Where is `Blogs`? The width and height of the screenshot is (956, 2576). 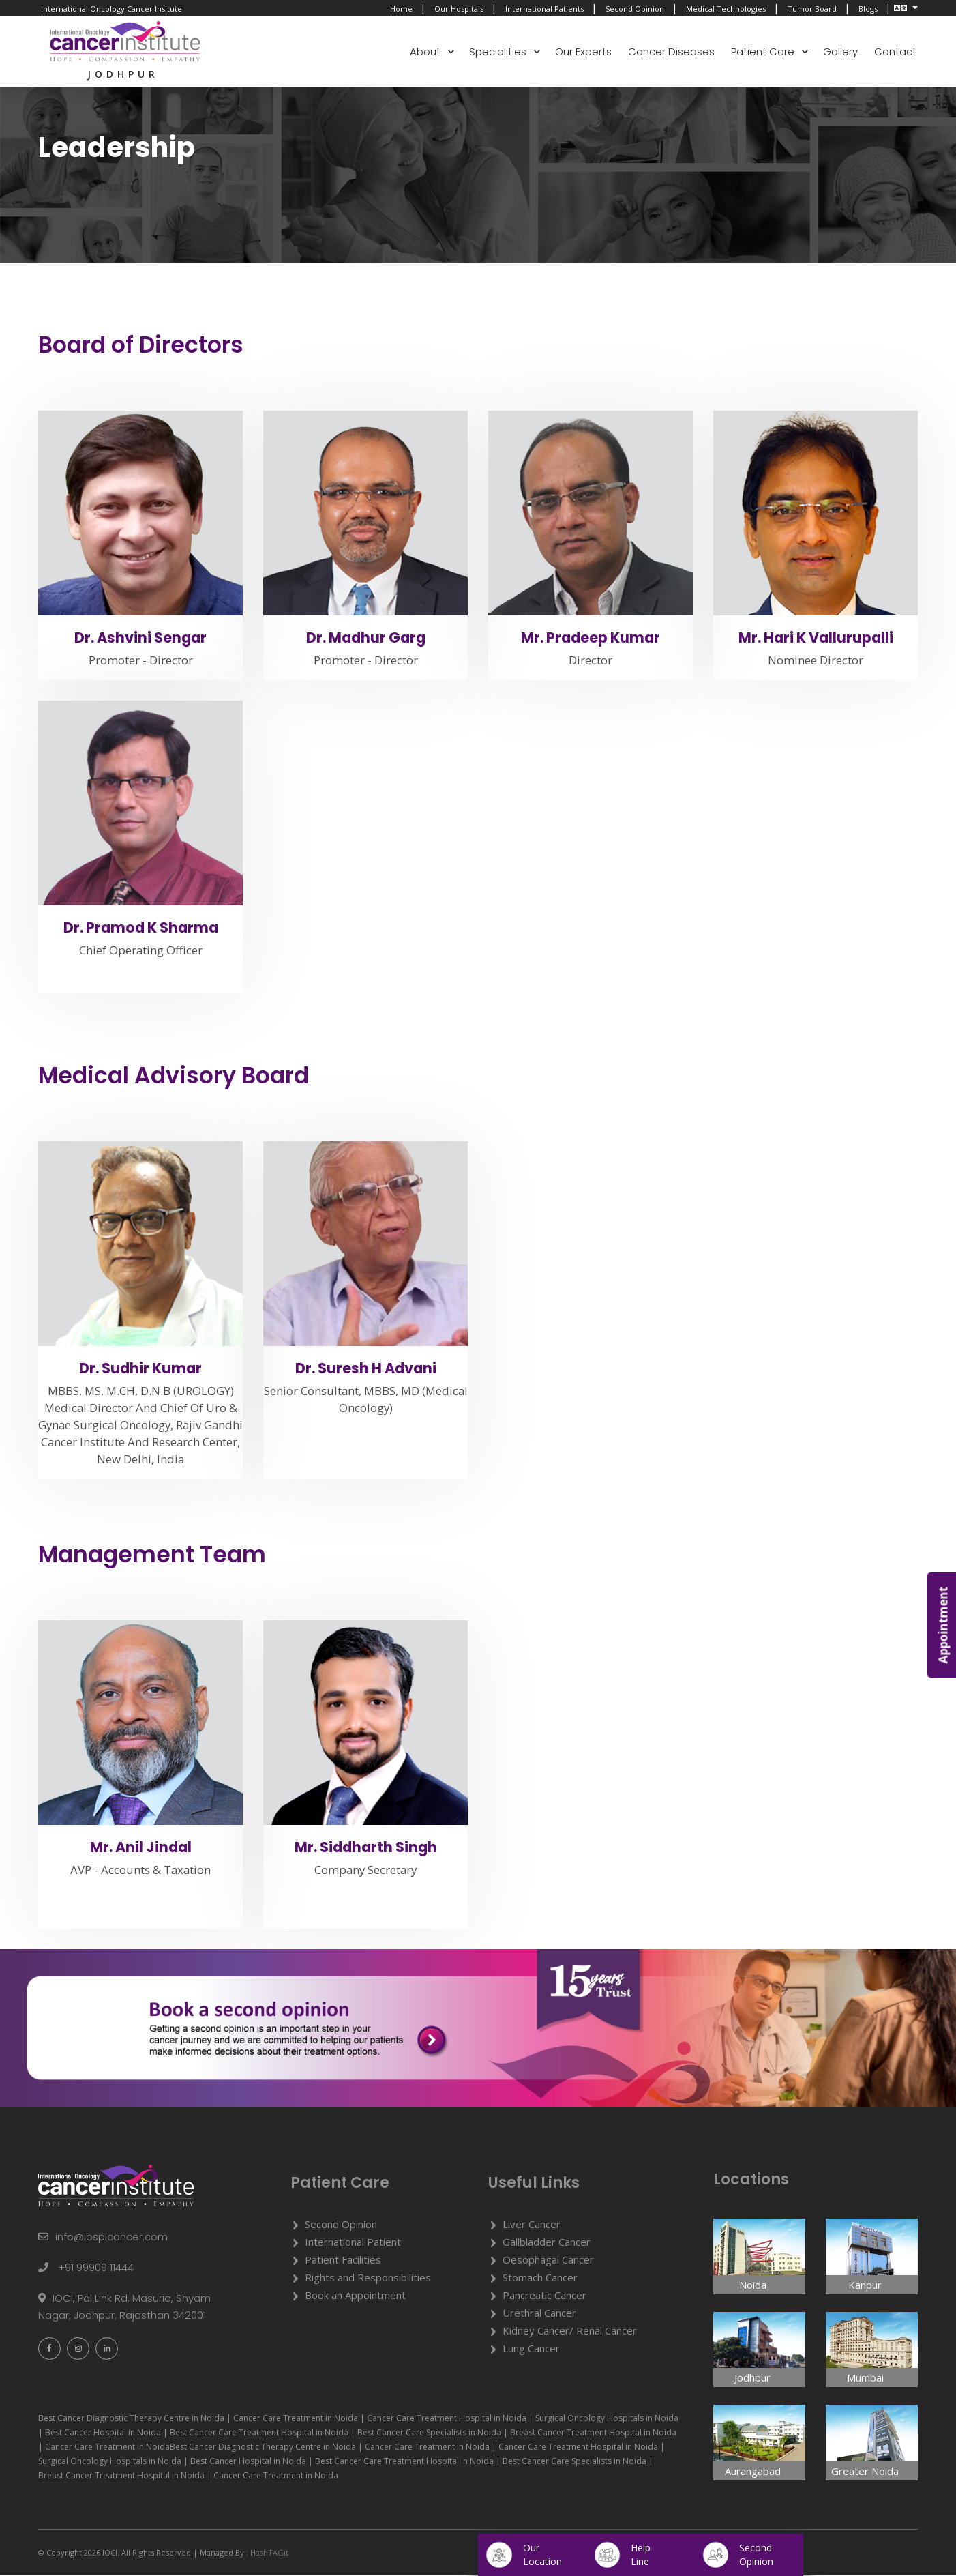
Blogs is located at coordinates (868, 8).